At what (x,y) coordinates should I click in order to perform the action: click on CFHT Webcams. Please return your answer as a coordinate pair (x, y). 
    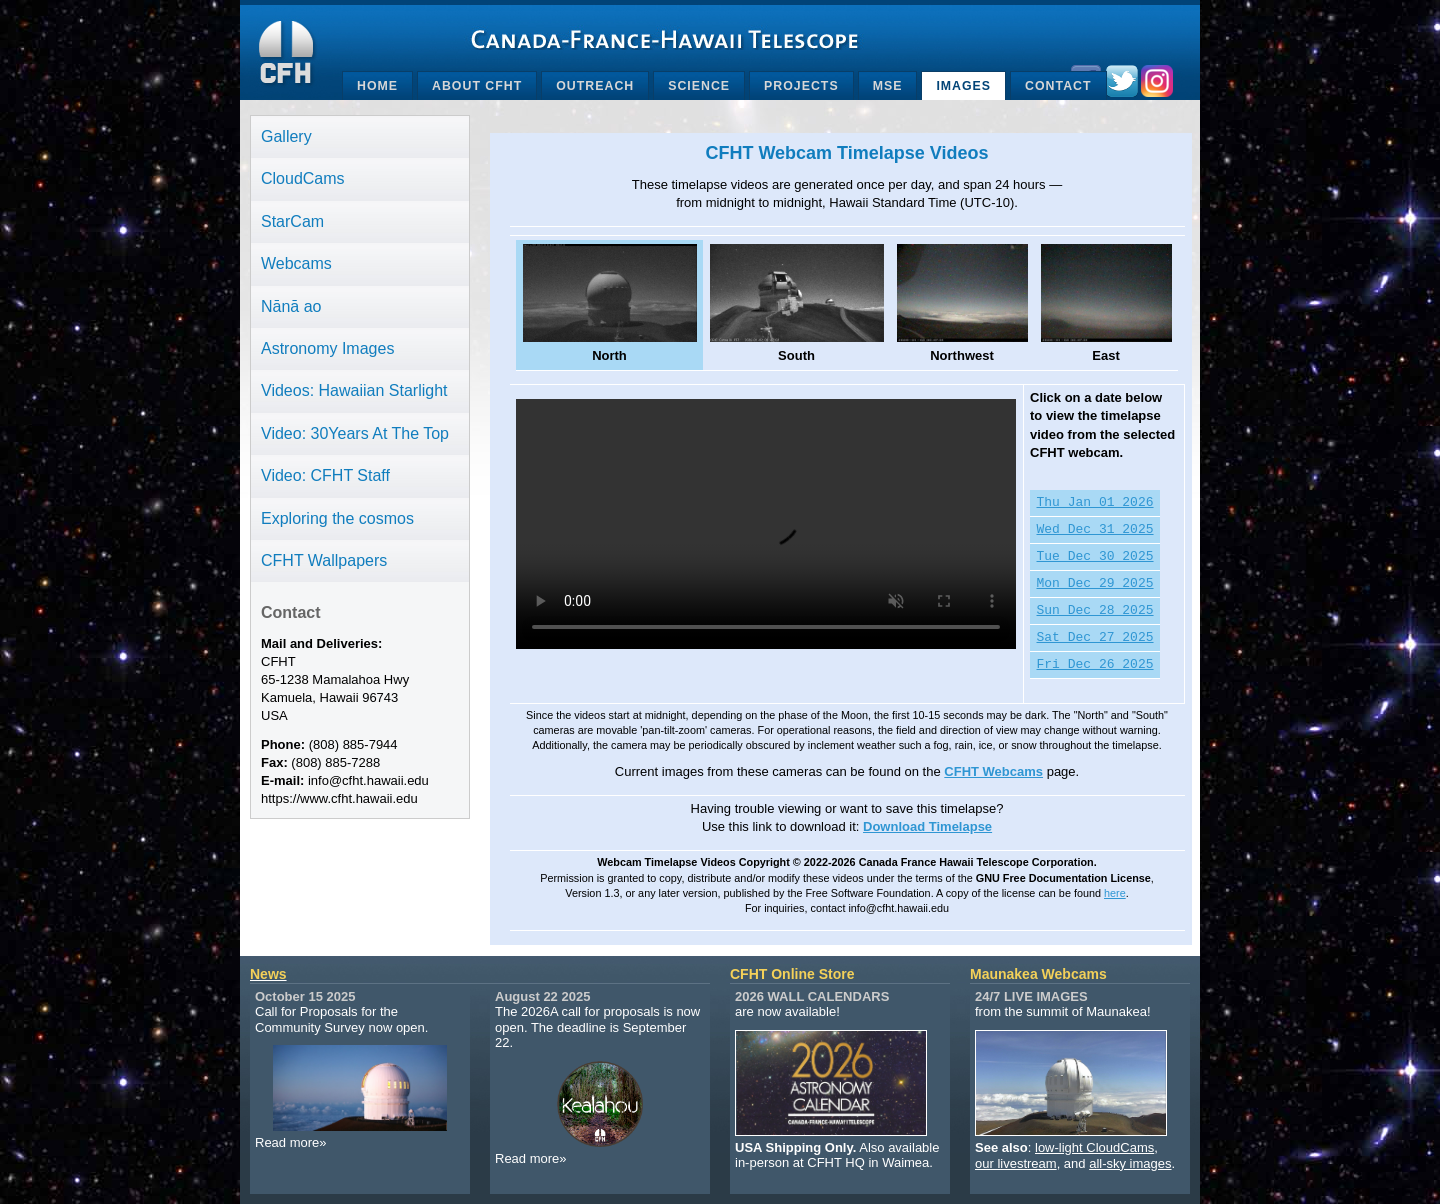
    Looking at the image, I should click on (993, 771).